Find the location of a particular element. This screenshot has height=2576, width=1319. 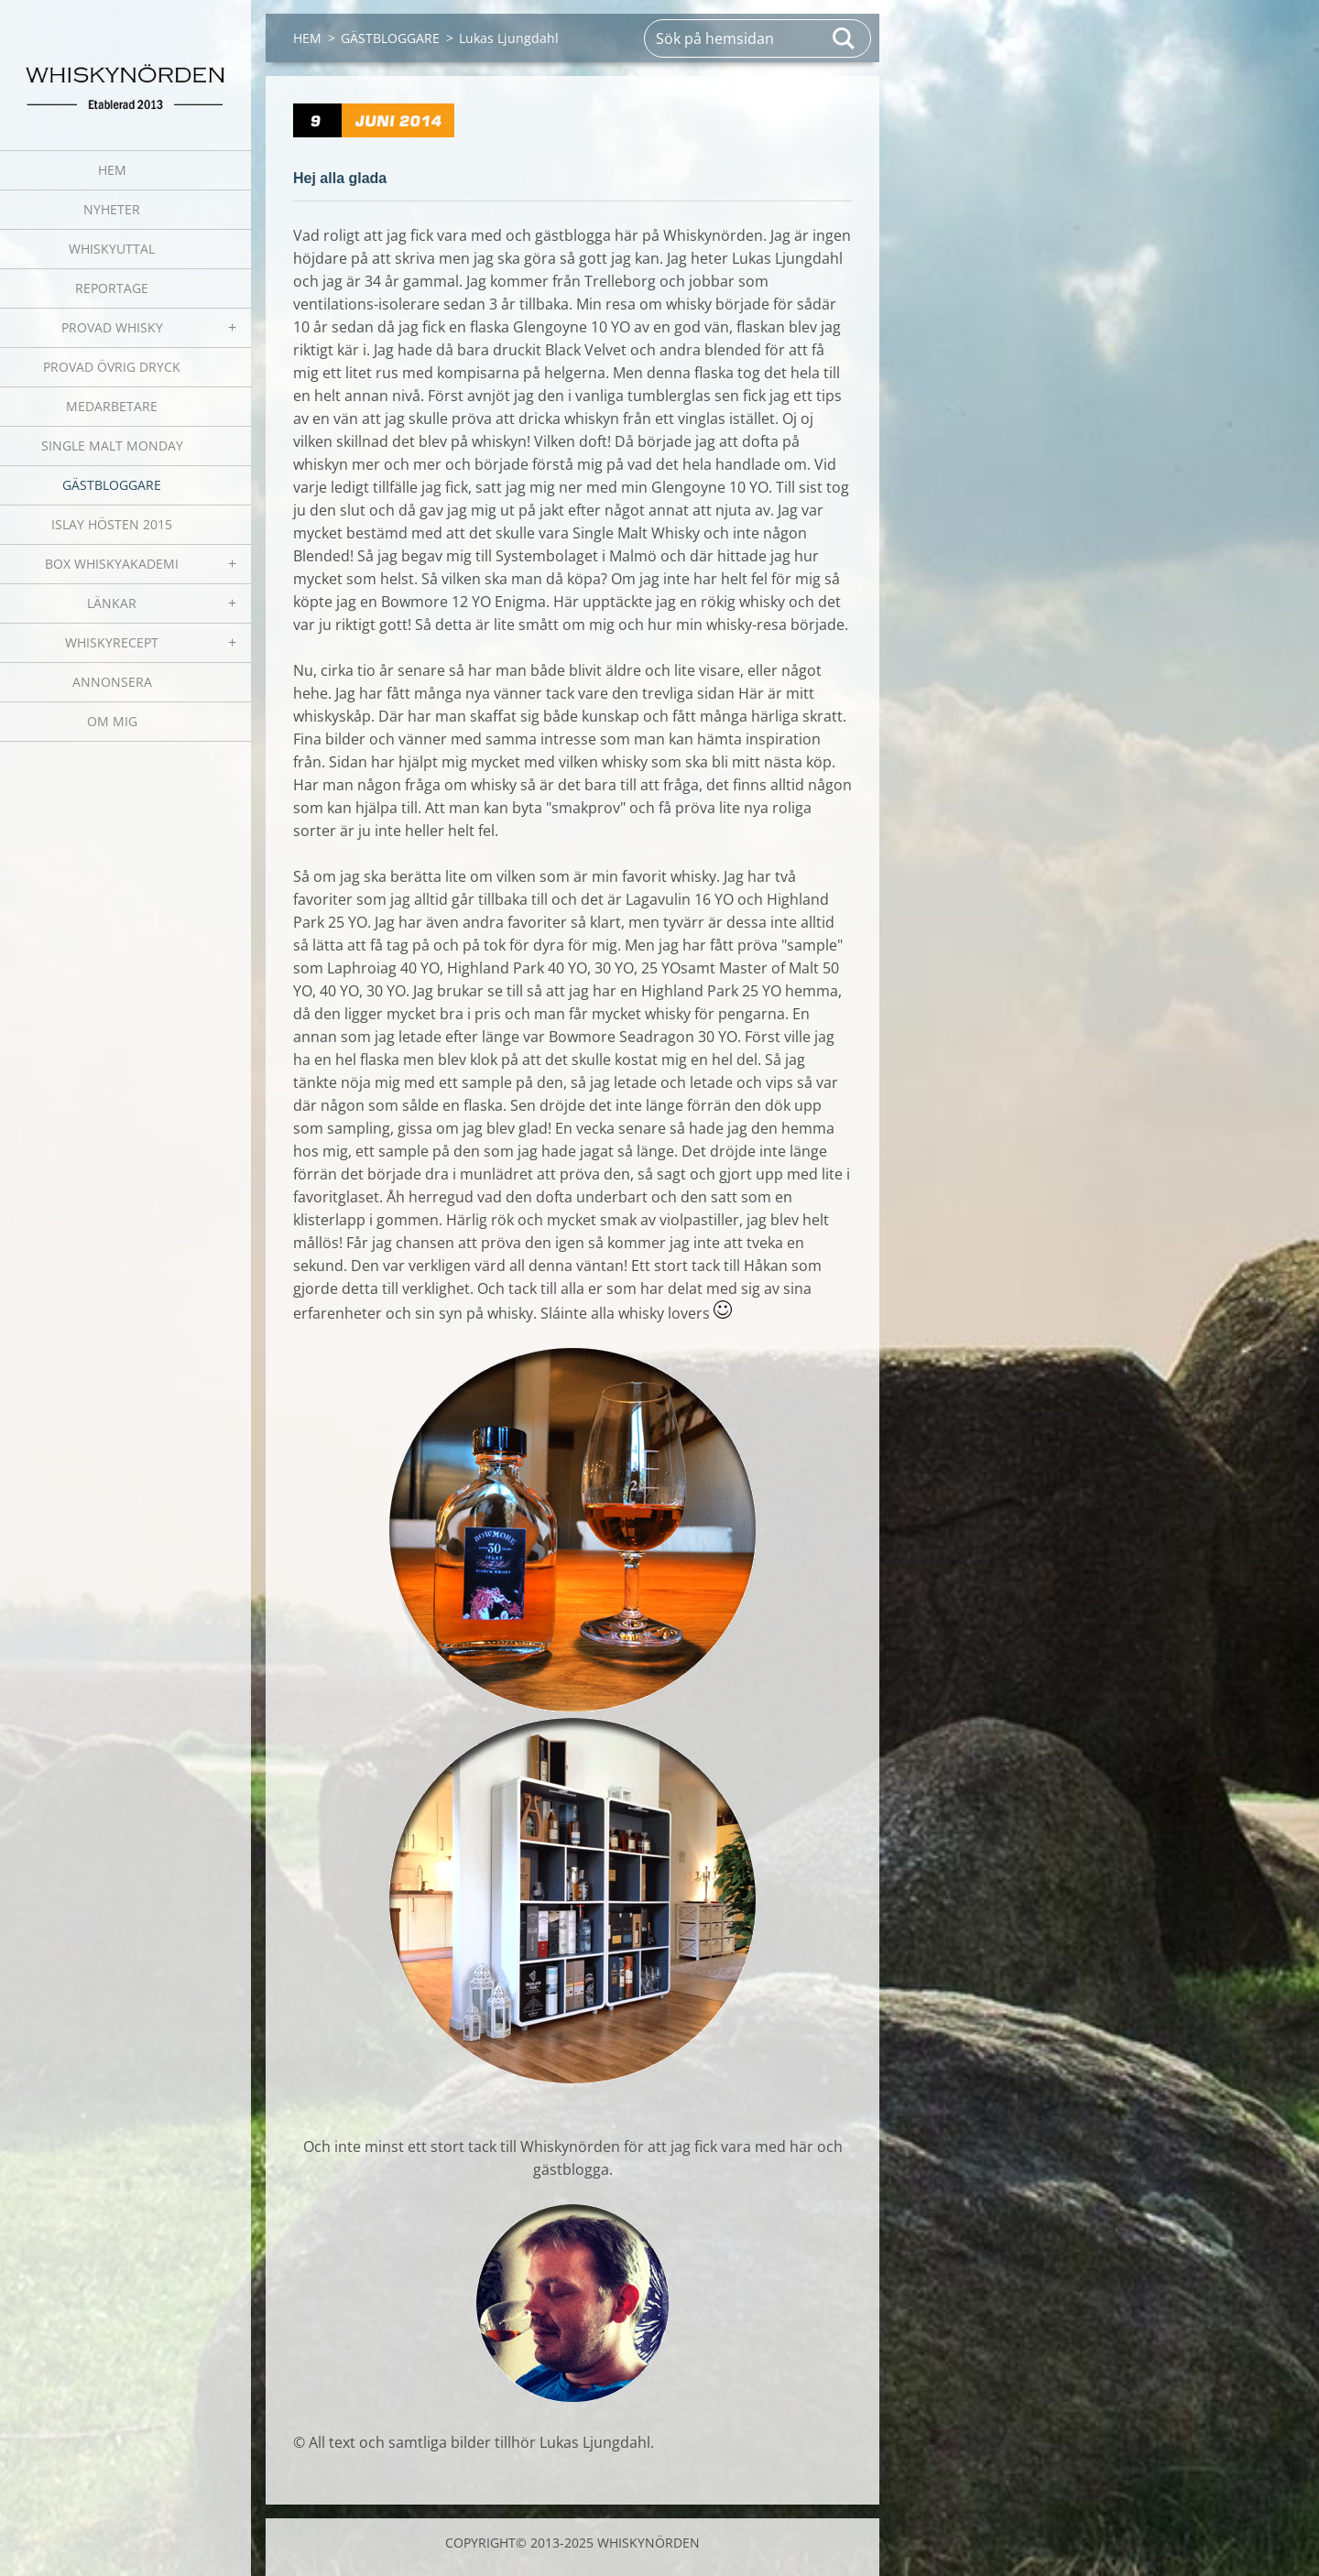

ISLAY HÖSTEN 2015 is located at coordinates (111, 524).